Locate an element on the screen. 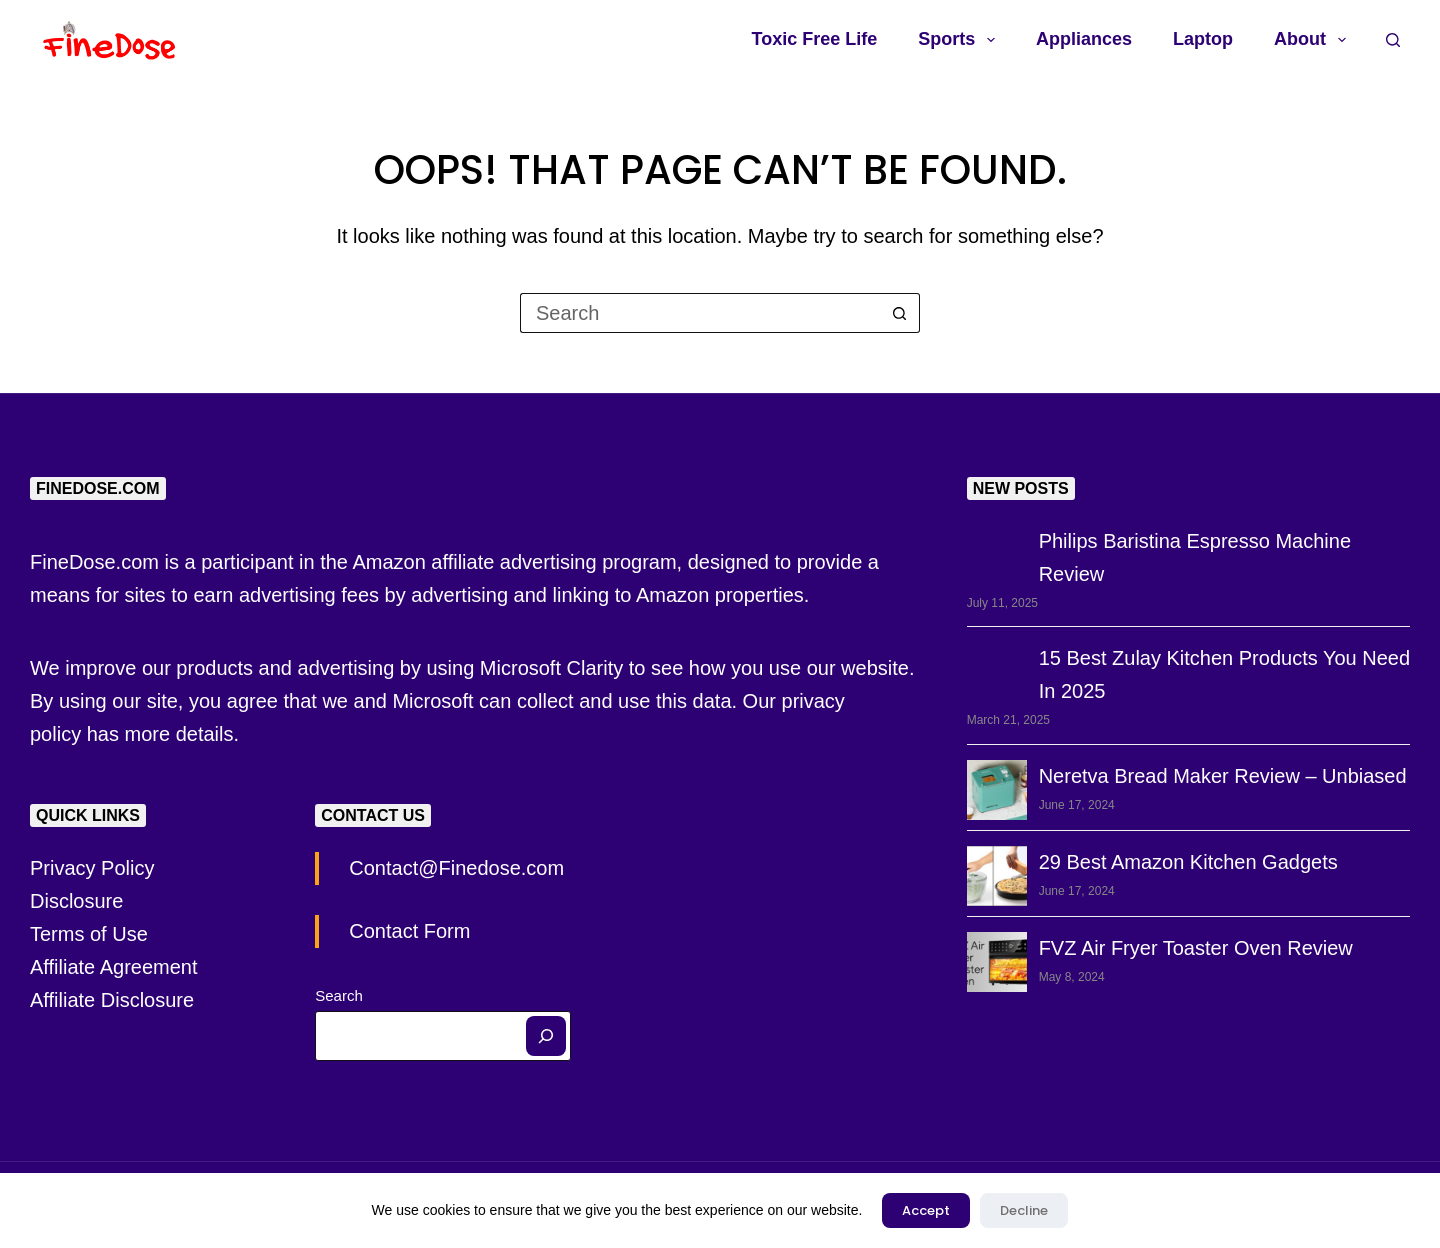 The width and height of the screenshot is (1440, 1248). Sports is located at coordinates (960, 40).